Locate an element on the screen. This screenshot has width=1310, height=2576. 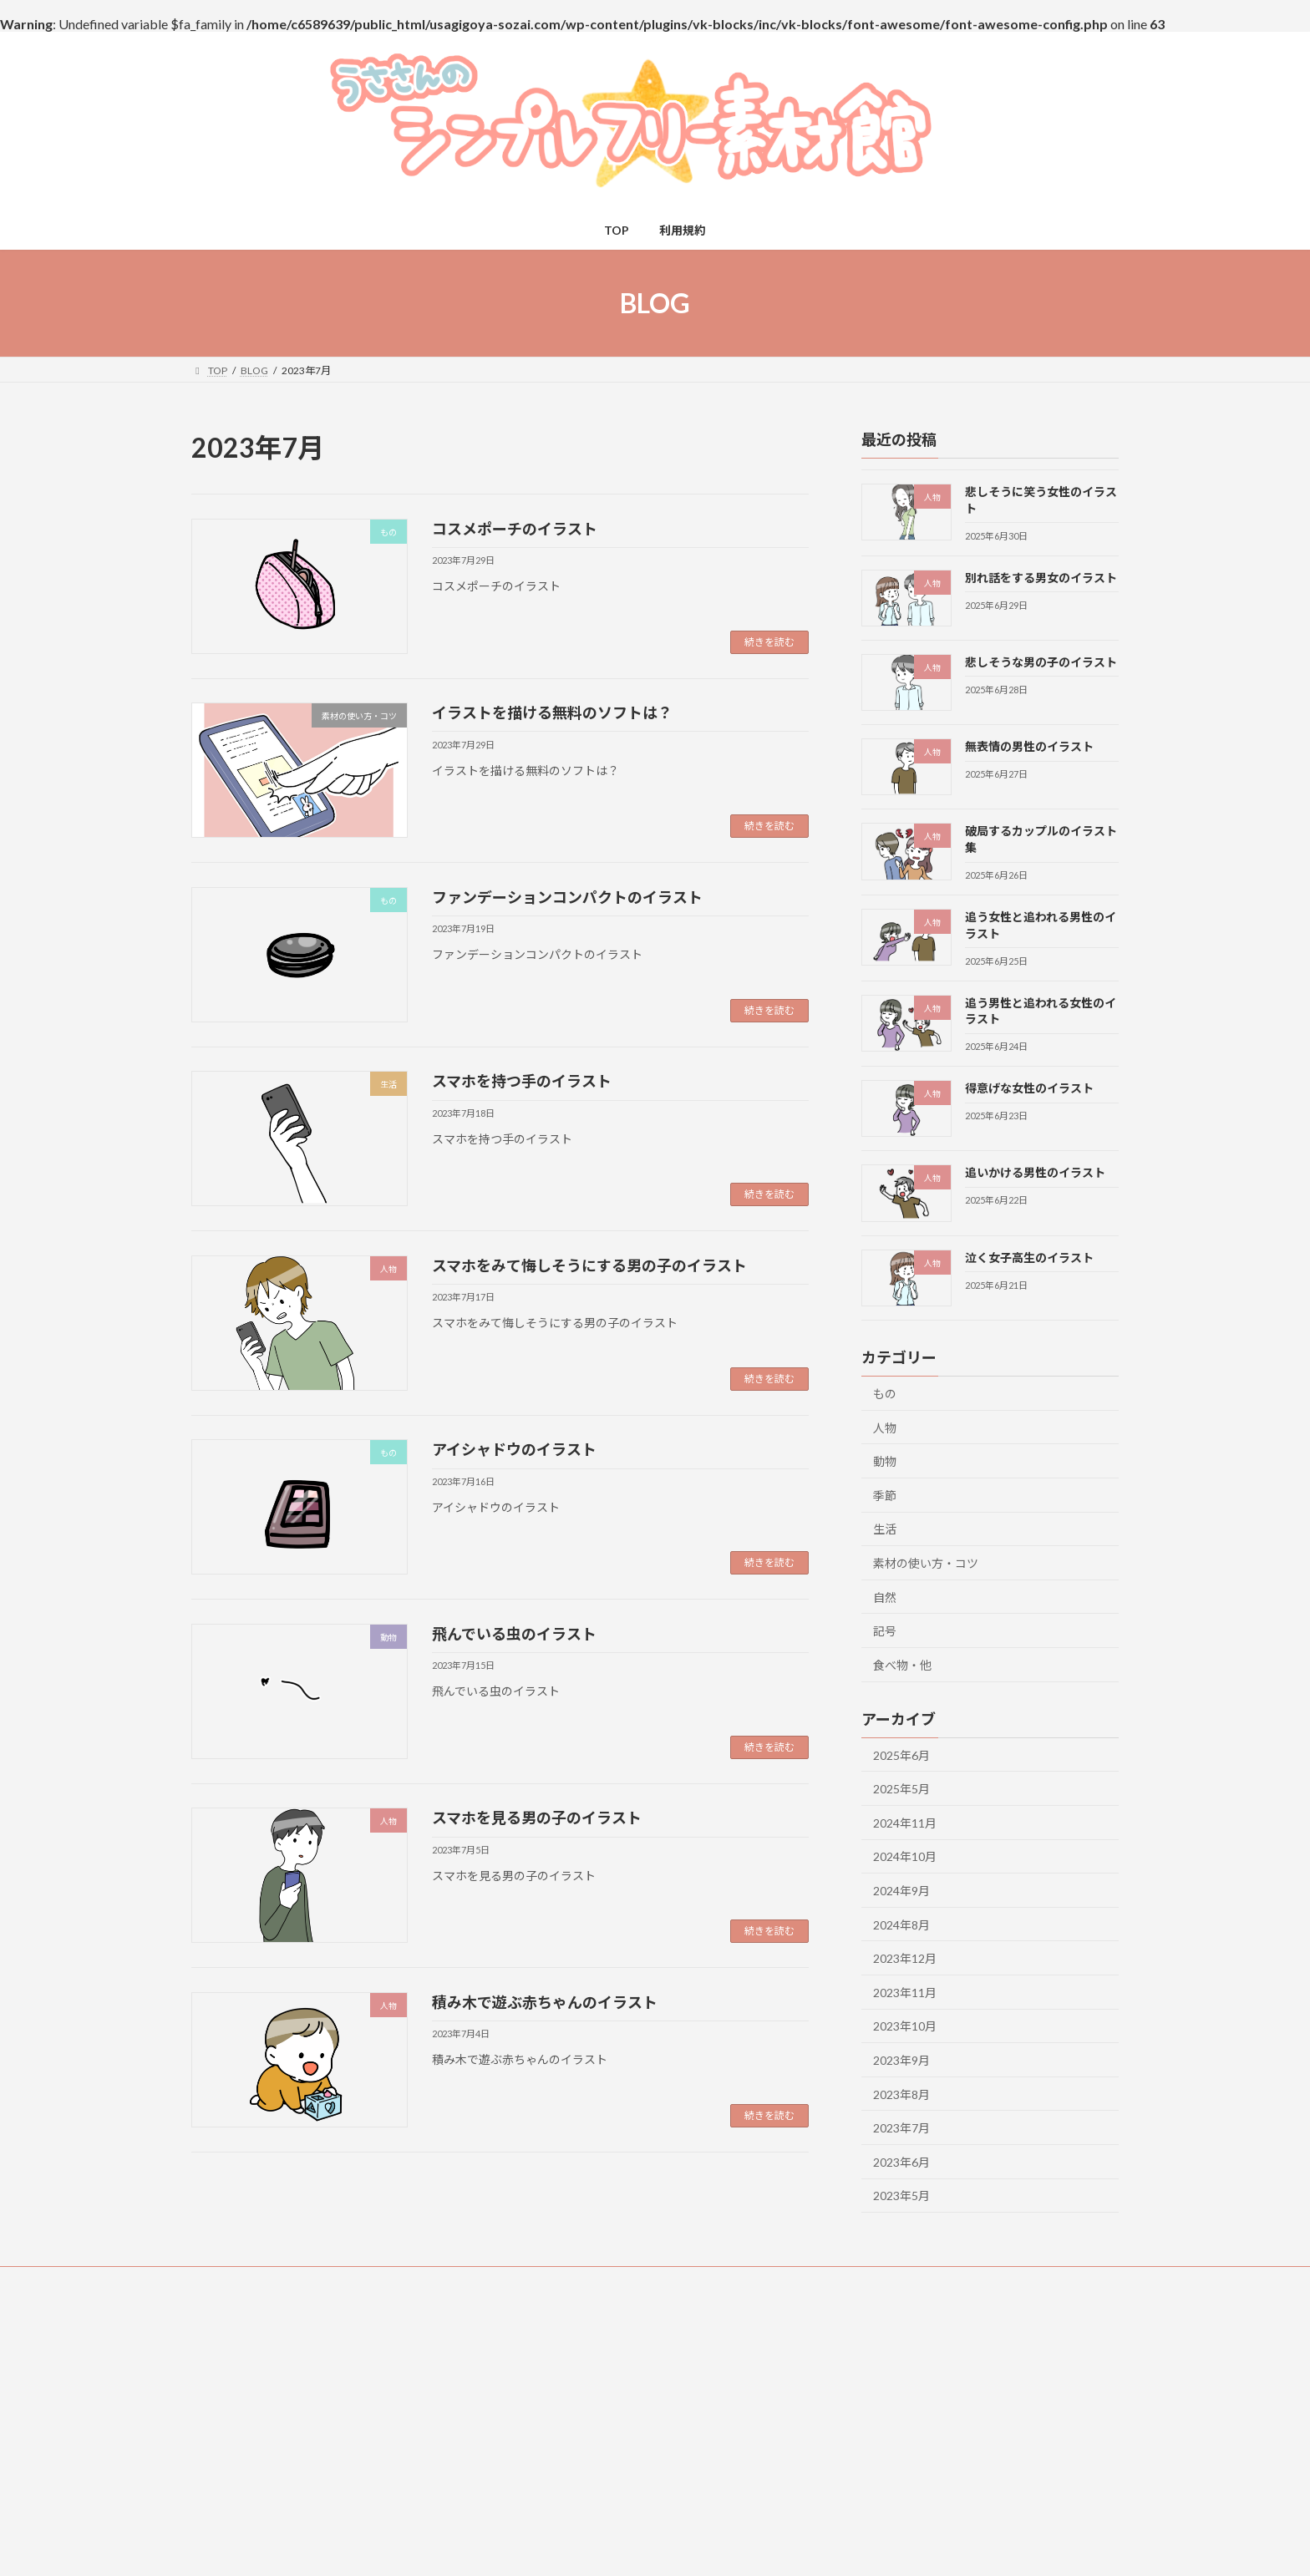
人物 is located at coordinates (884, 1428).